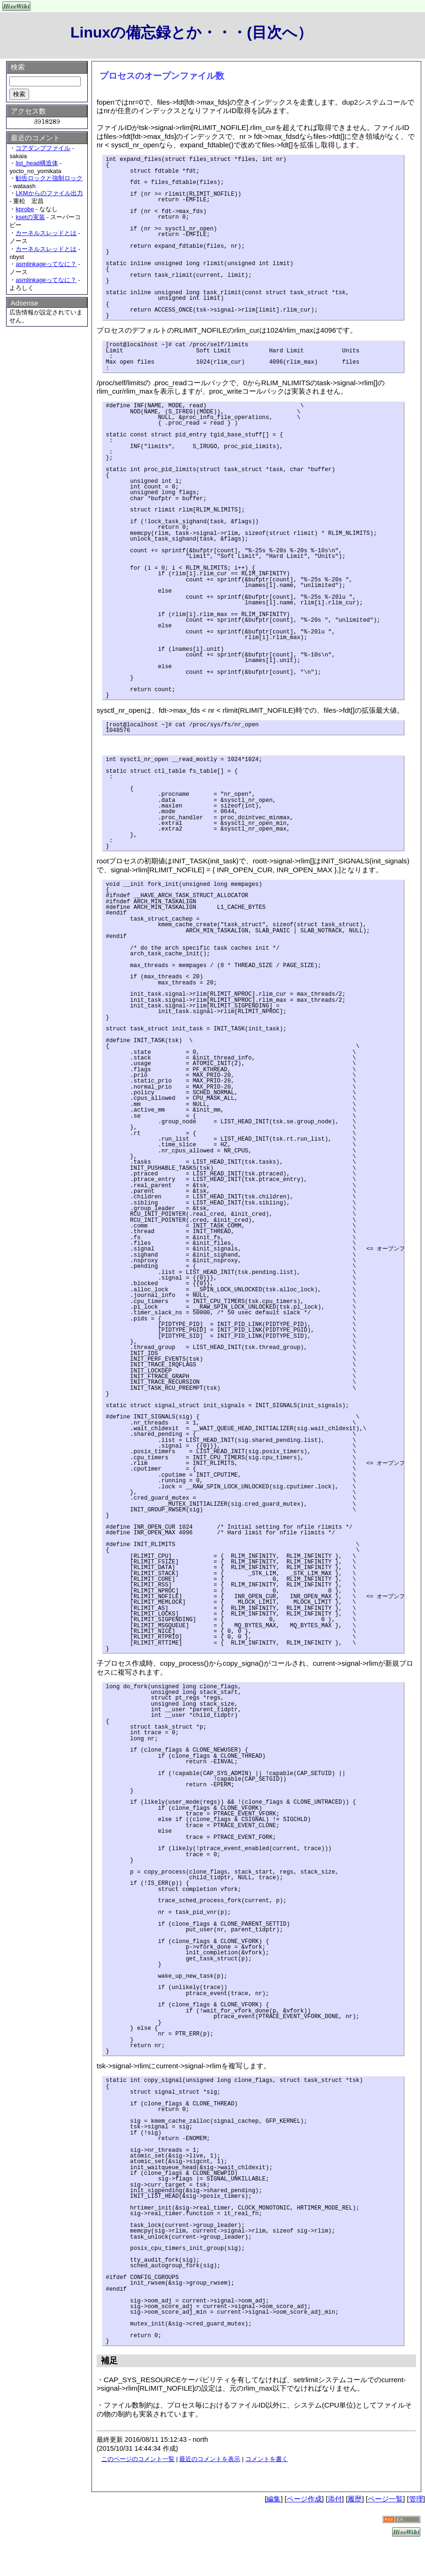 The width and height of the screenshot is (425, 2576). Describe the element at coordinates (30, 217) in the screenshot. I see `ksetの実装` at that location.